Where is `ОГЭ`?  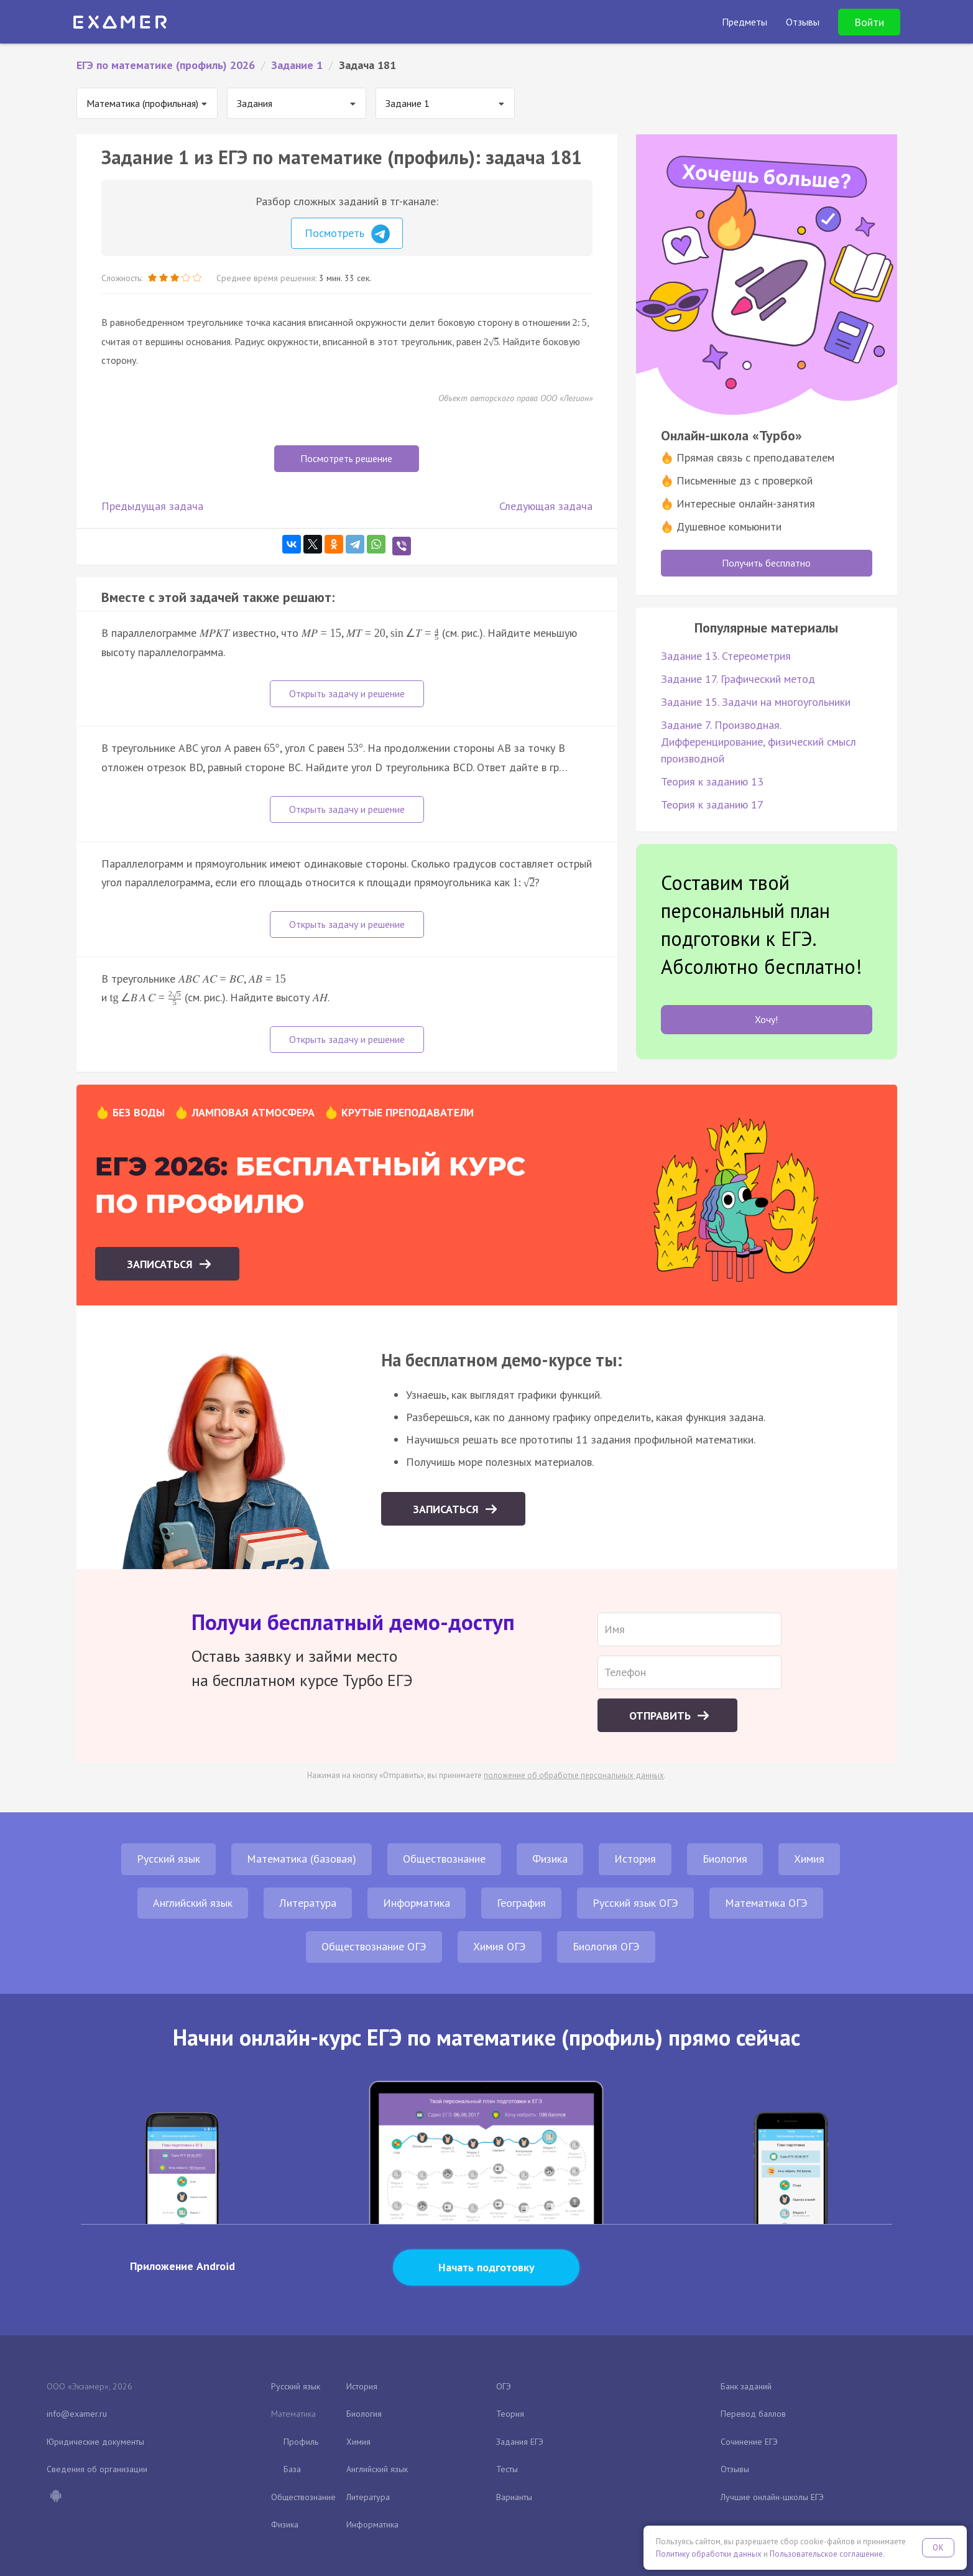 ОГЭ is located at coordinates (503, 2386).